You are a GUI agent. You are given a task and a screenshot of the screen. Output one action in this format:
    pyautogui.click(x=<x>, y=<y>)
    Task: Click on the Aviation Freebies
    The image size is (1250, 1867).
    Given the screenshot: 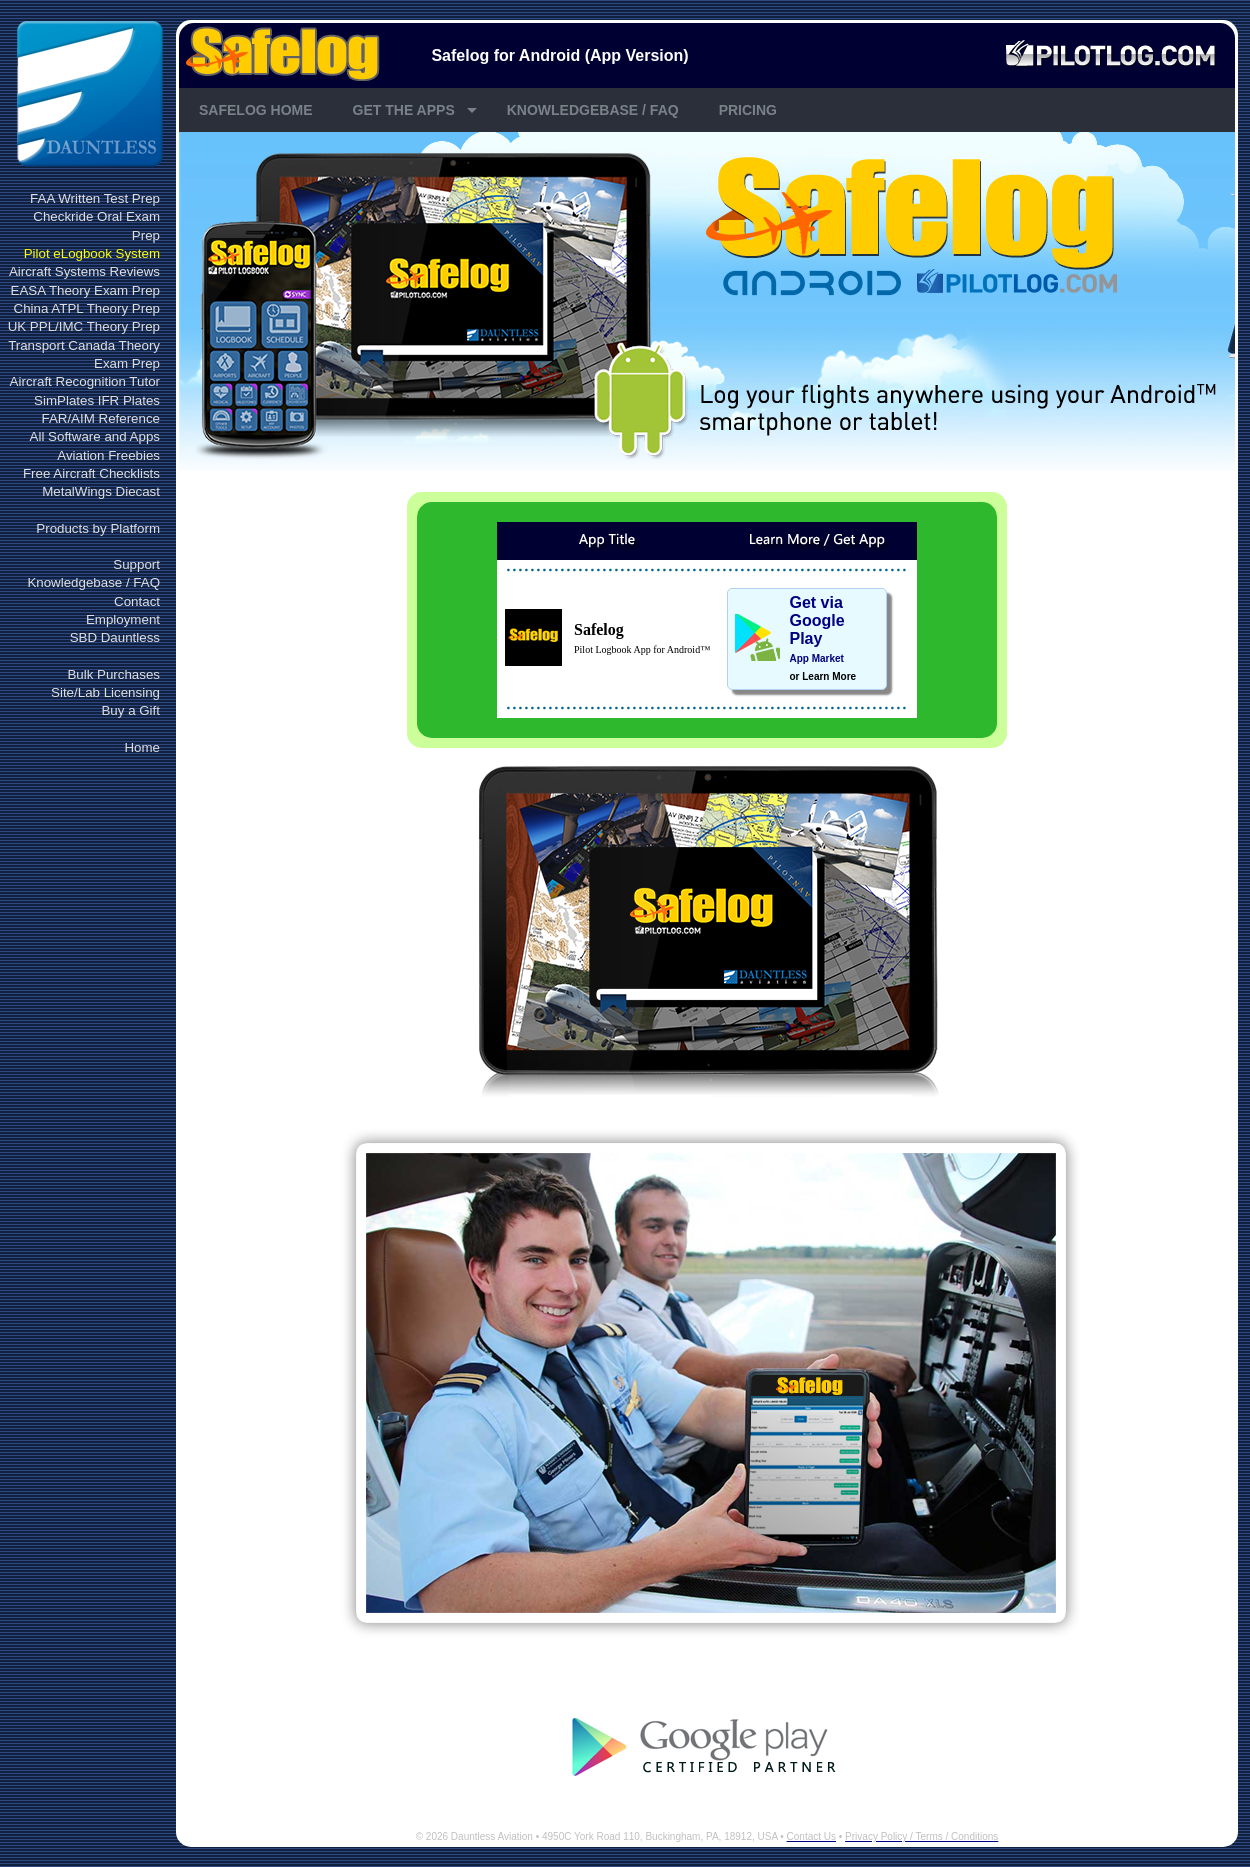 What is the action you would take?
    pyautogui.click(x=108, y=455)
    